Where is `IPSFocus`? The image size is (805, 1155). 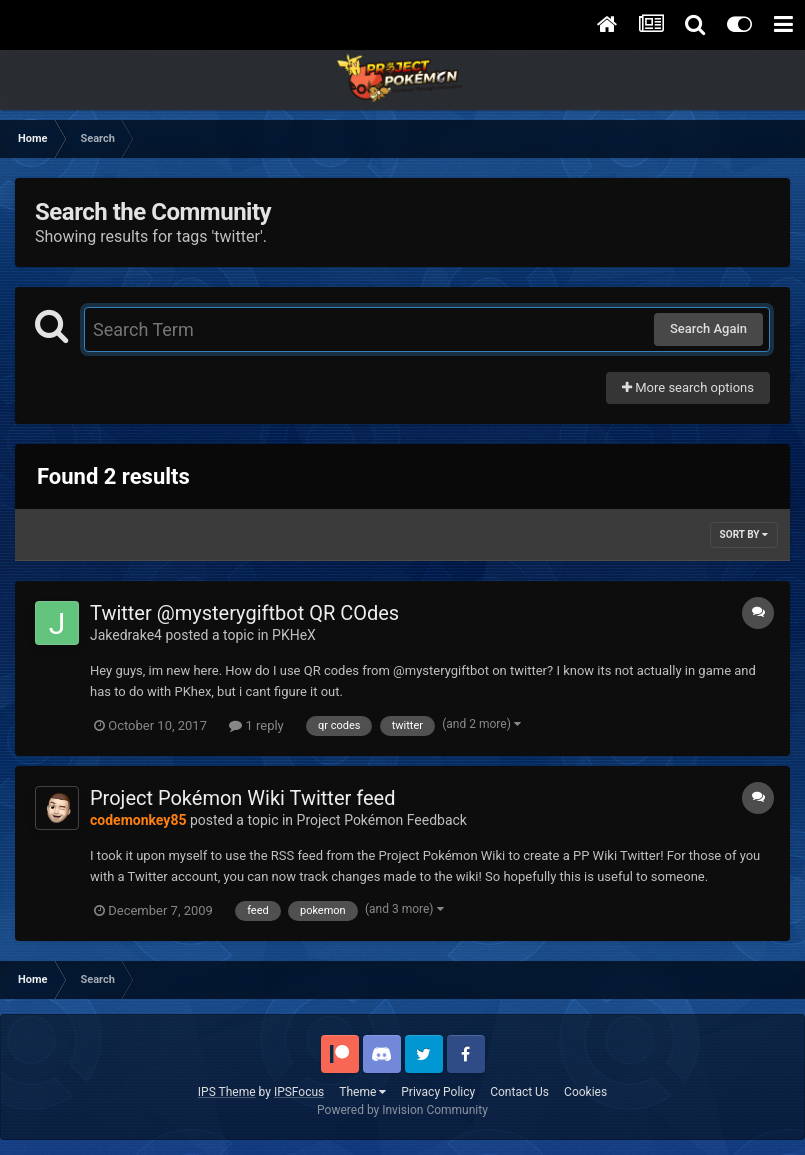
IPSFocus is located at coordinates (299, 1092).